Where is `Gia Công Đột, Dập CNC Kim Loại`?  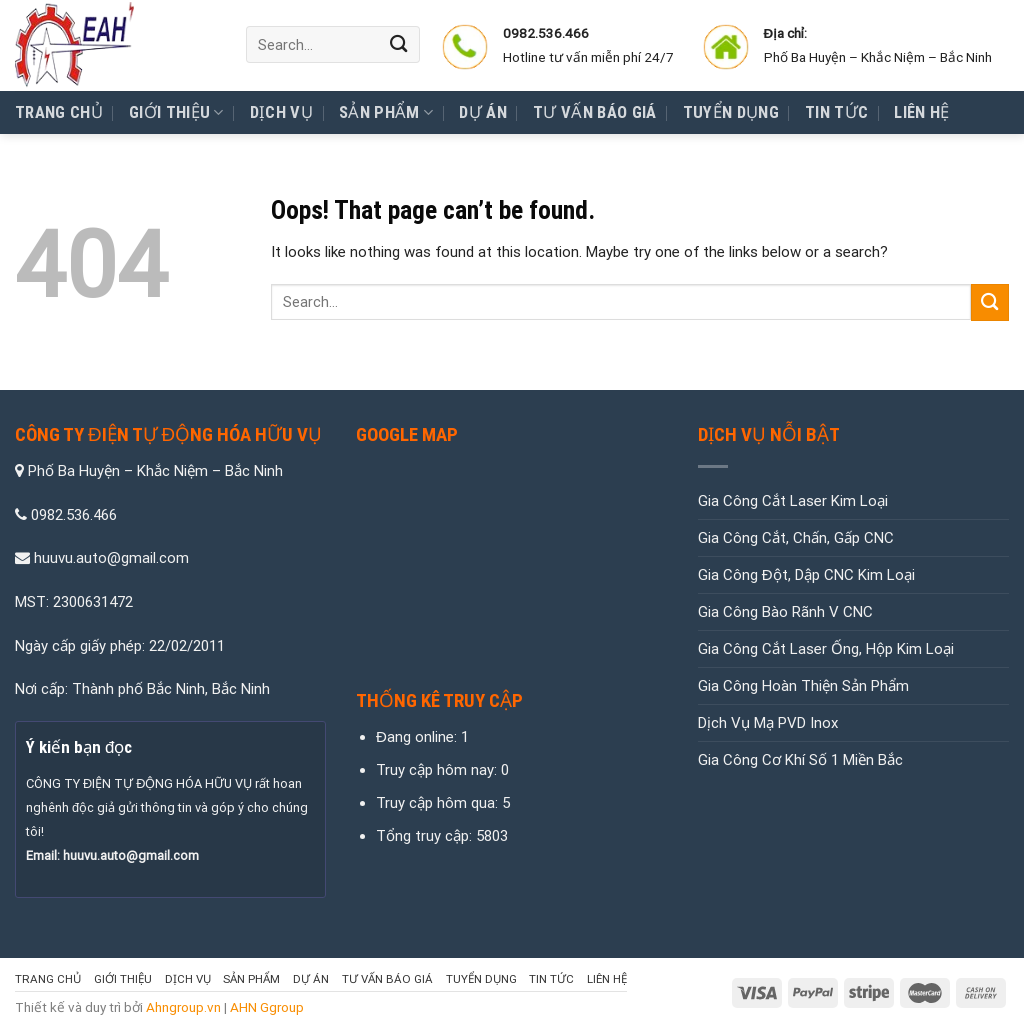 Gia Công Đột, Dập CNC Kim Loại is located at coordinates (806, 575).